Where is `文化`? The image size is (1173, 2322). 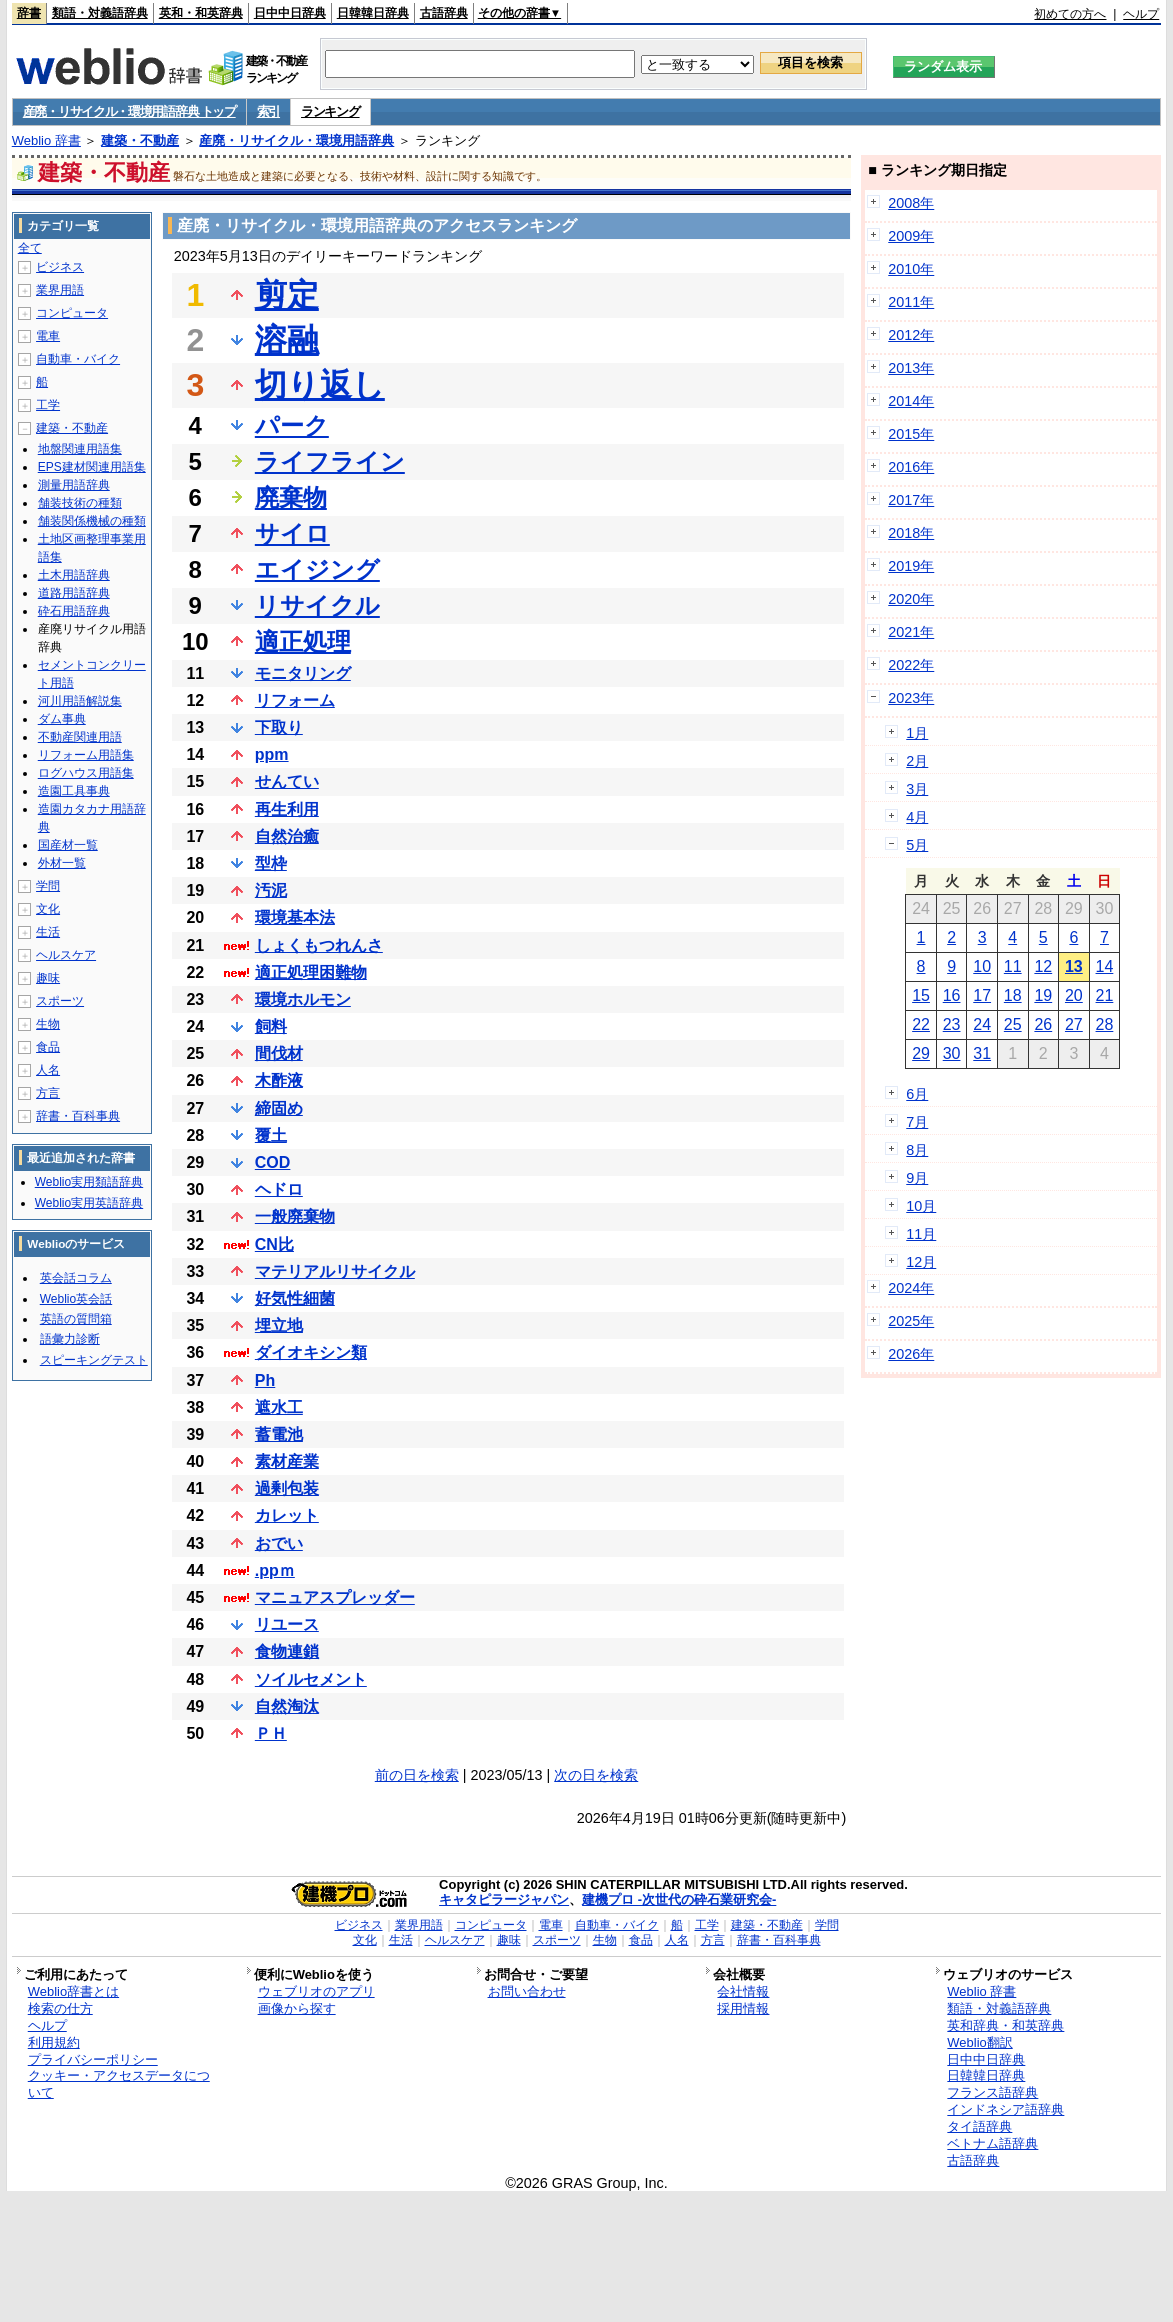
文化 is located at coordinates (48, 909).